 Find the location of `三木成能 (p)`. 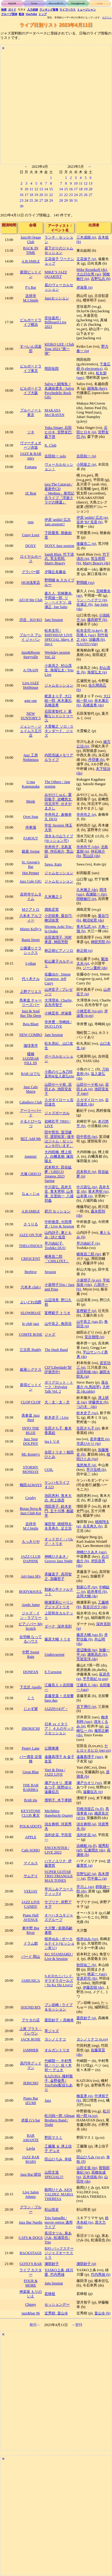

三木成能 (p) is located at coordinates (86, 237).